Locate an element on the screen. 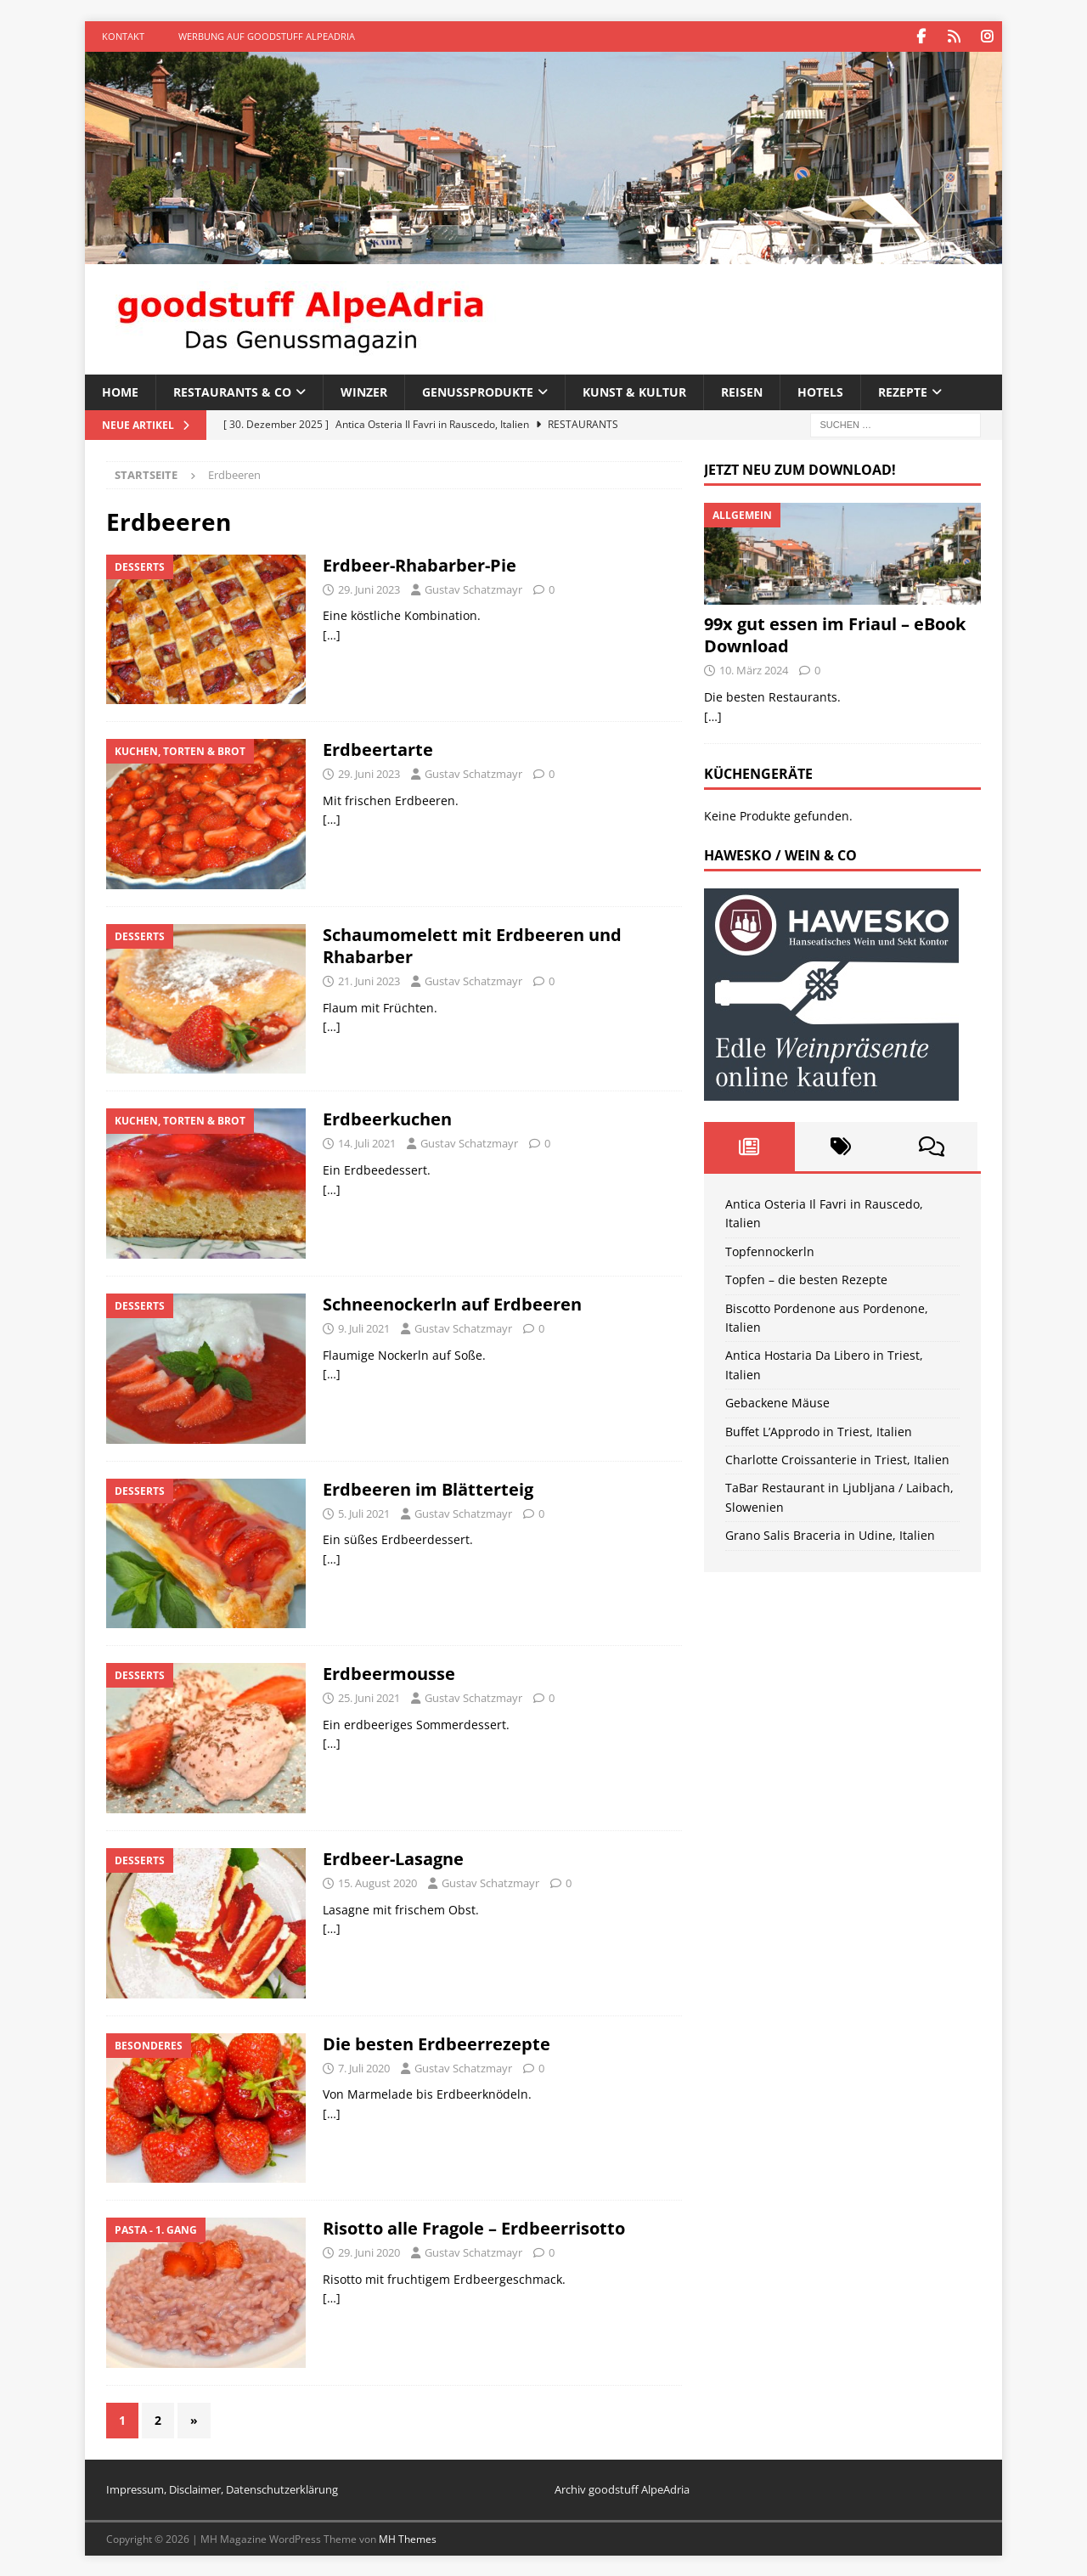  Restaurants & Co is located at coordinates (232, 391).